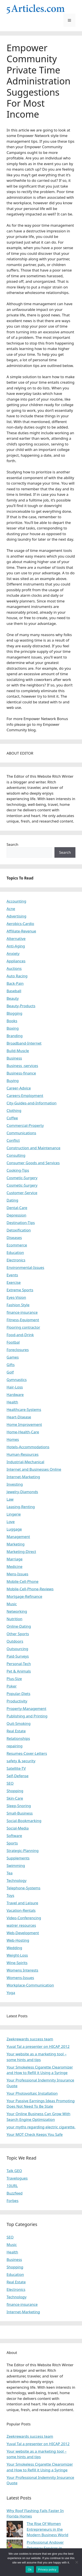 Image resolution: width=82 pixels, height=2576 pixels. Describe the element at coordinates (13, 1080) in the screenshot. I see `Buying` at that location.